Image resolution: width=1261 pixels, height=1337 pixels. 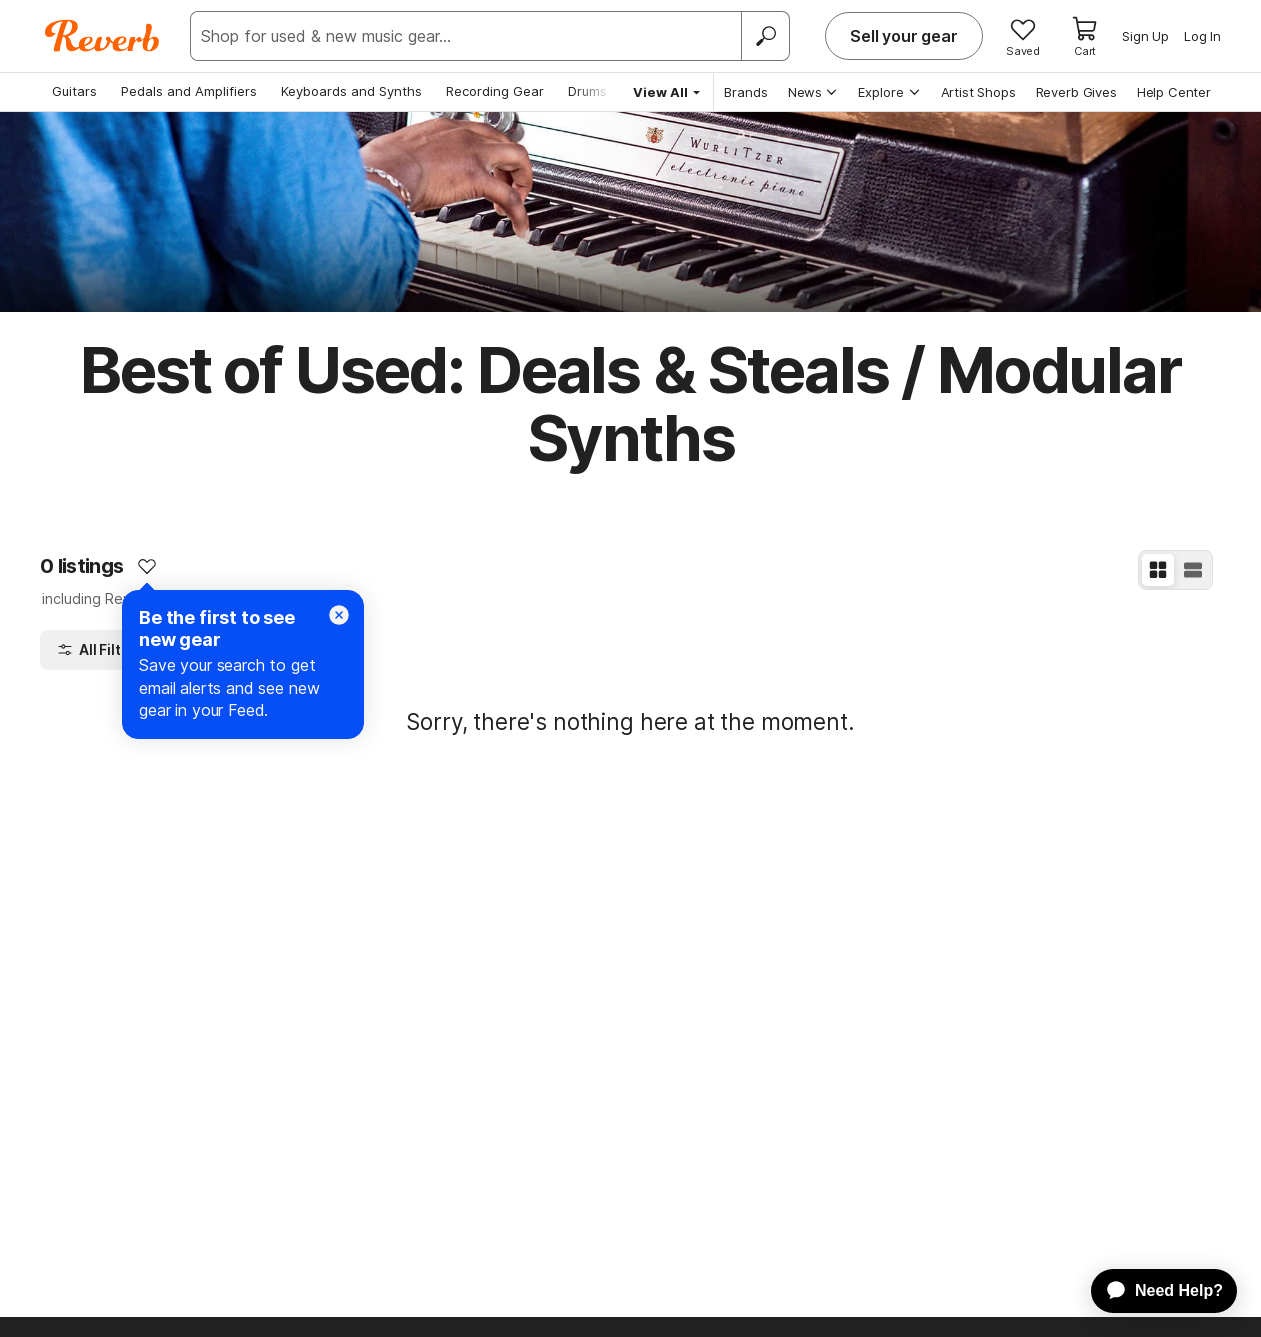 I want to click on [Grid View], so click(x=1158, y=570).